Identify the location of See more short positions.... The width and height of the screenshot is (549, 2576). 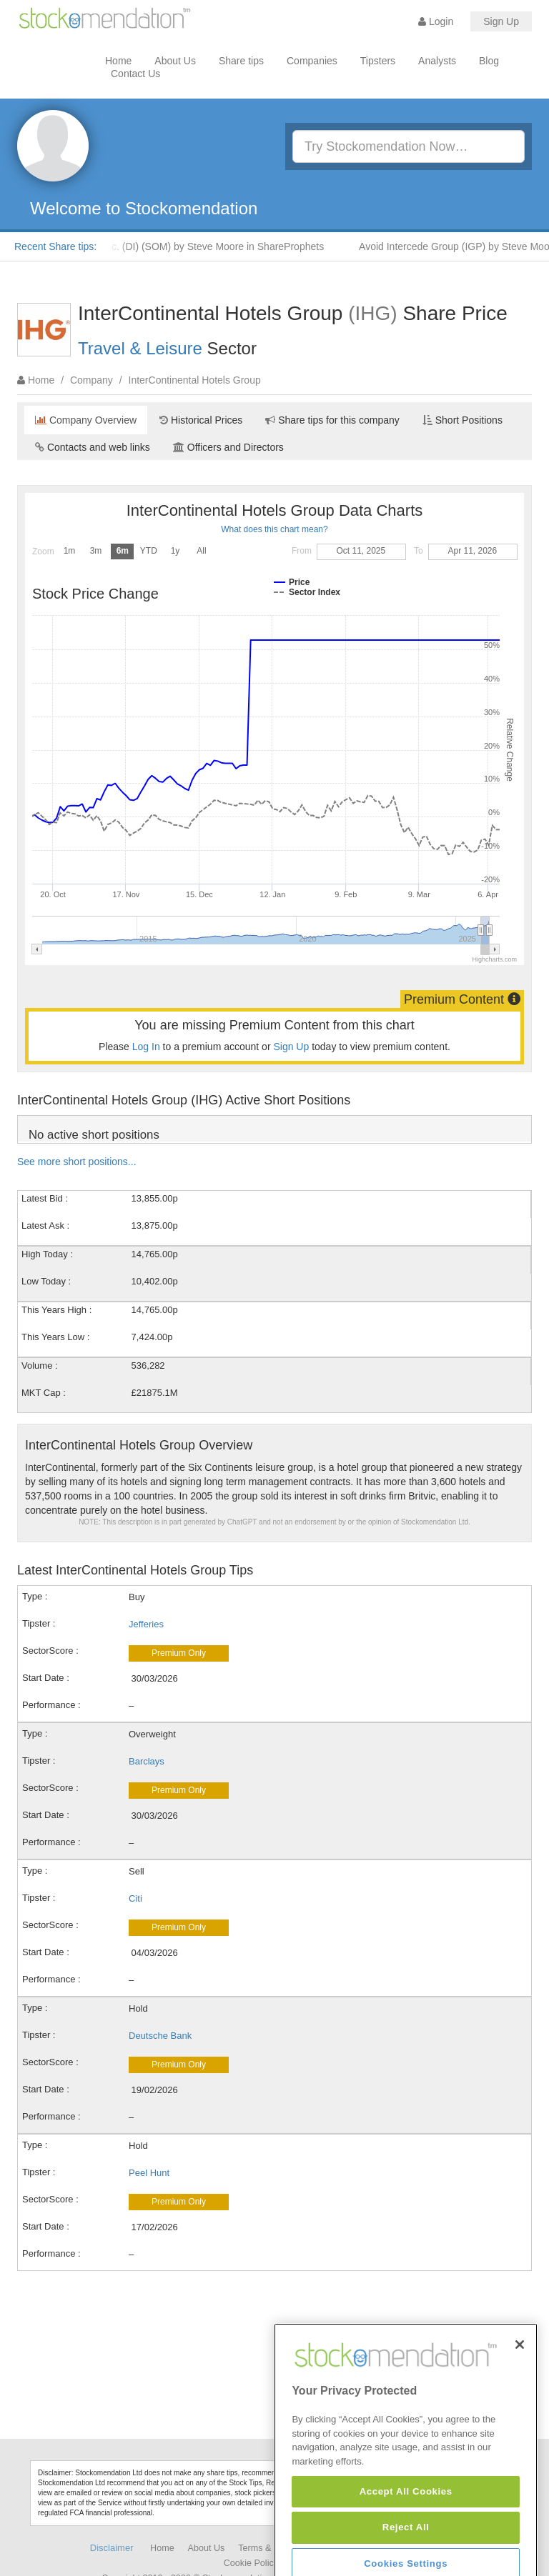
(77, 1161).